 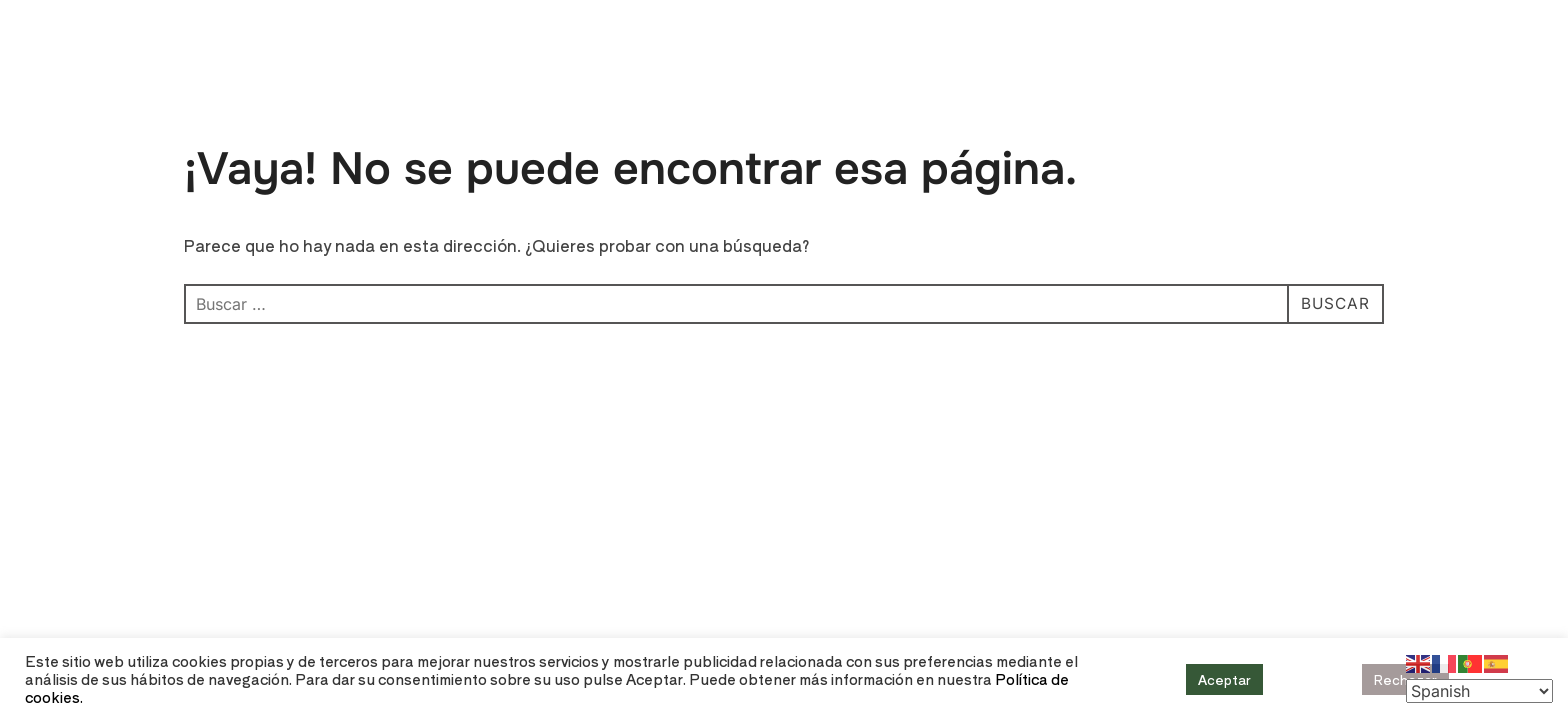 I want to click on Aceptar [button], so click(x=1224, y=679).